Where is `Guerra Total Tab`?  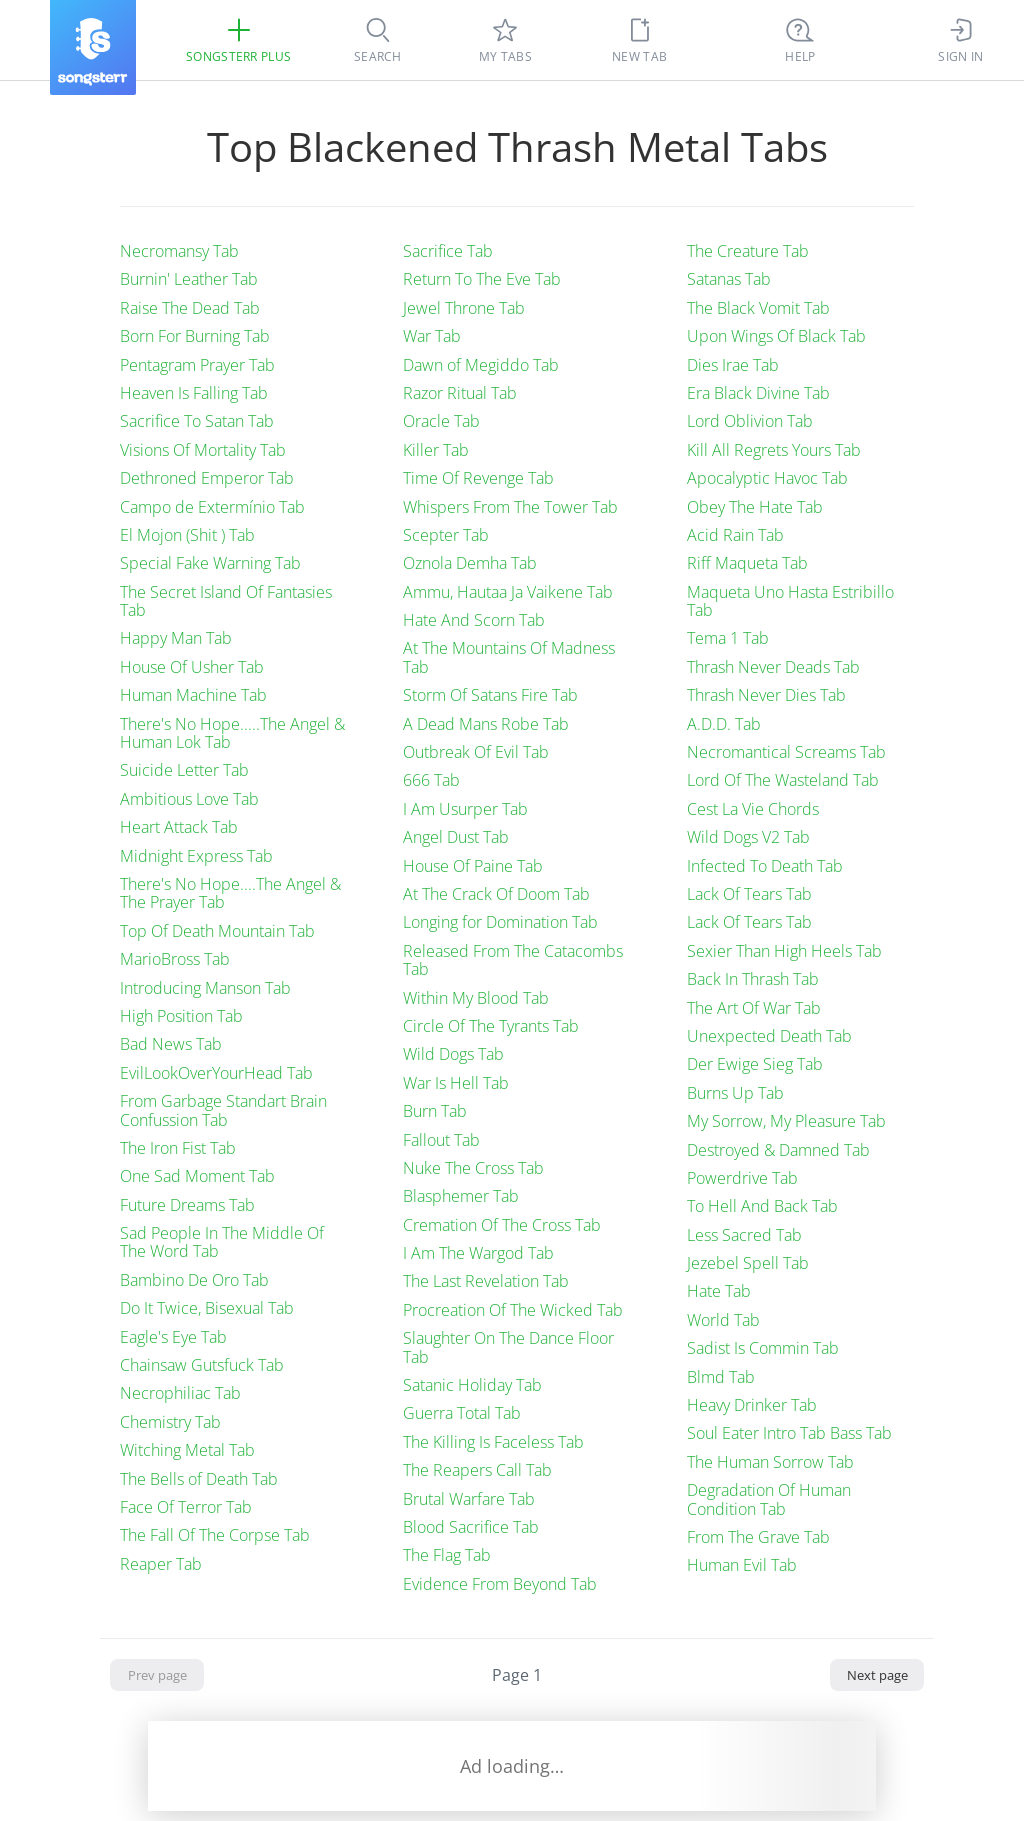 Guerra Total Tab is located at coordinates (462, 1413).